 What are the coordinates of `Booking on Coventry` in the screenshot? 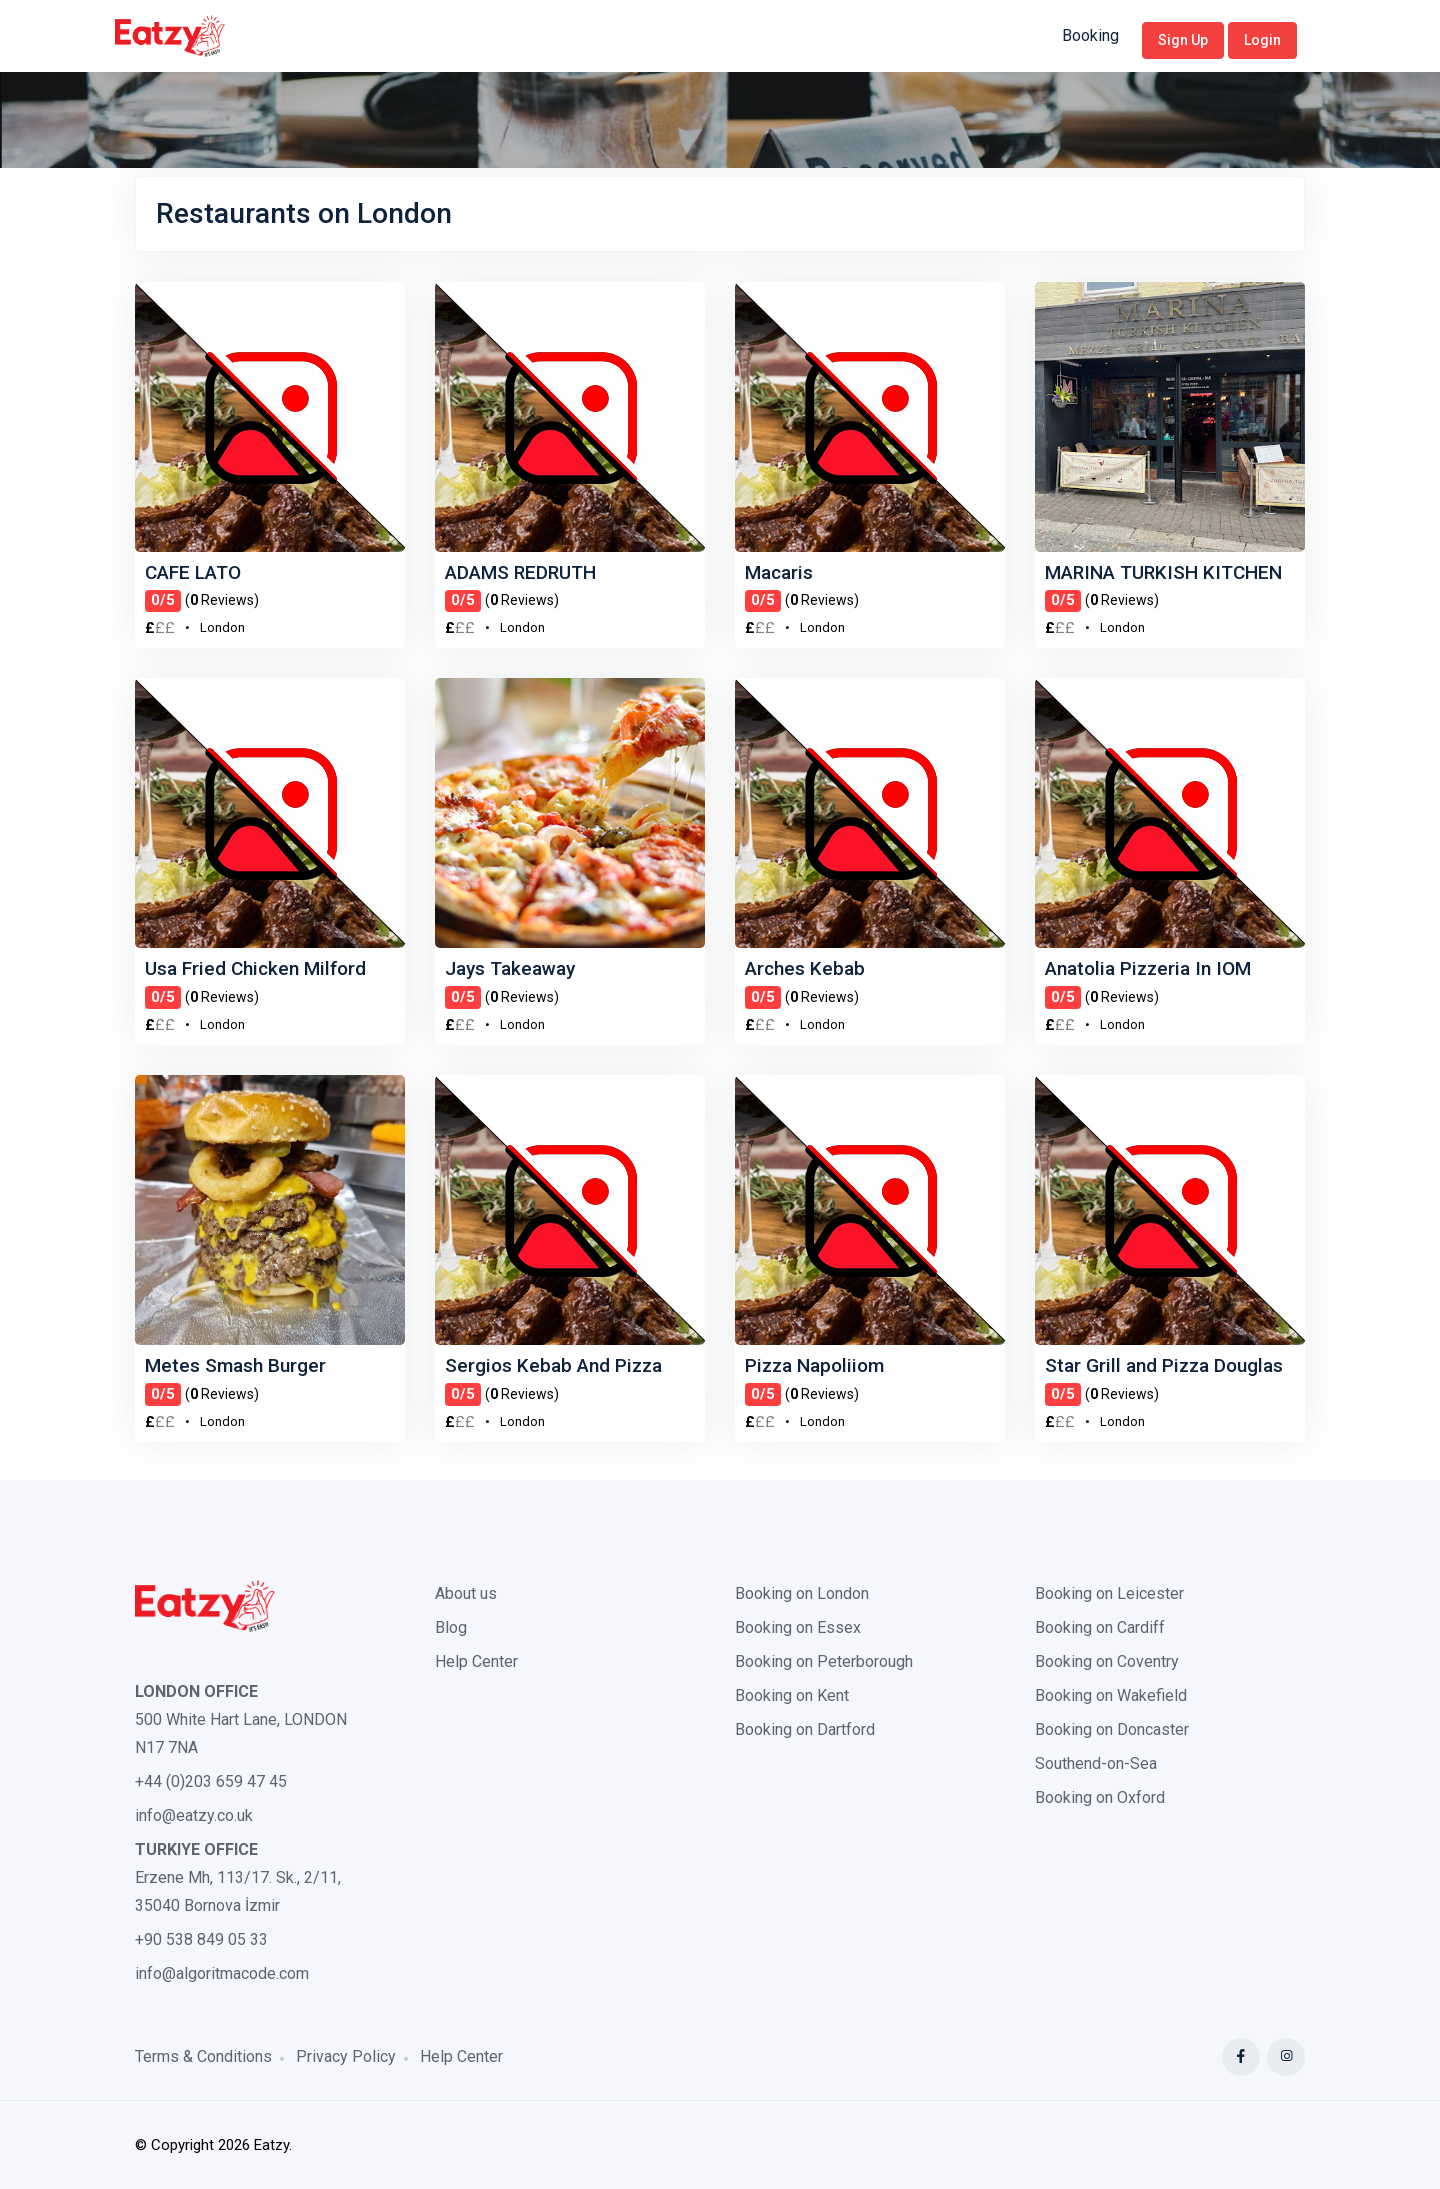 It's located at (1107, 1661).